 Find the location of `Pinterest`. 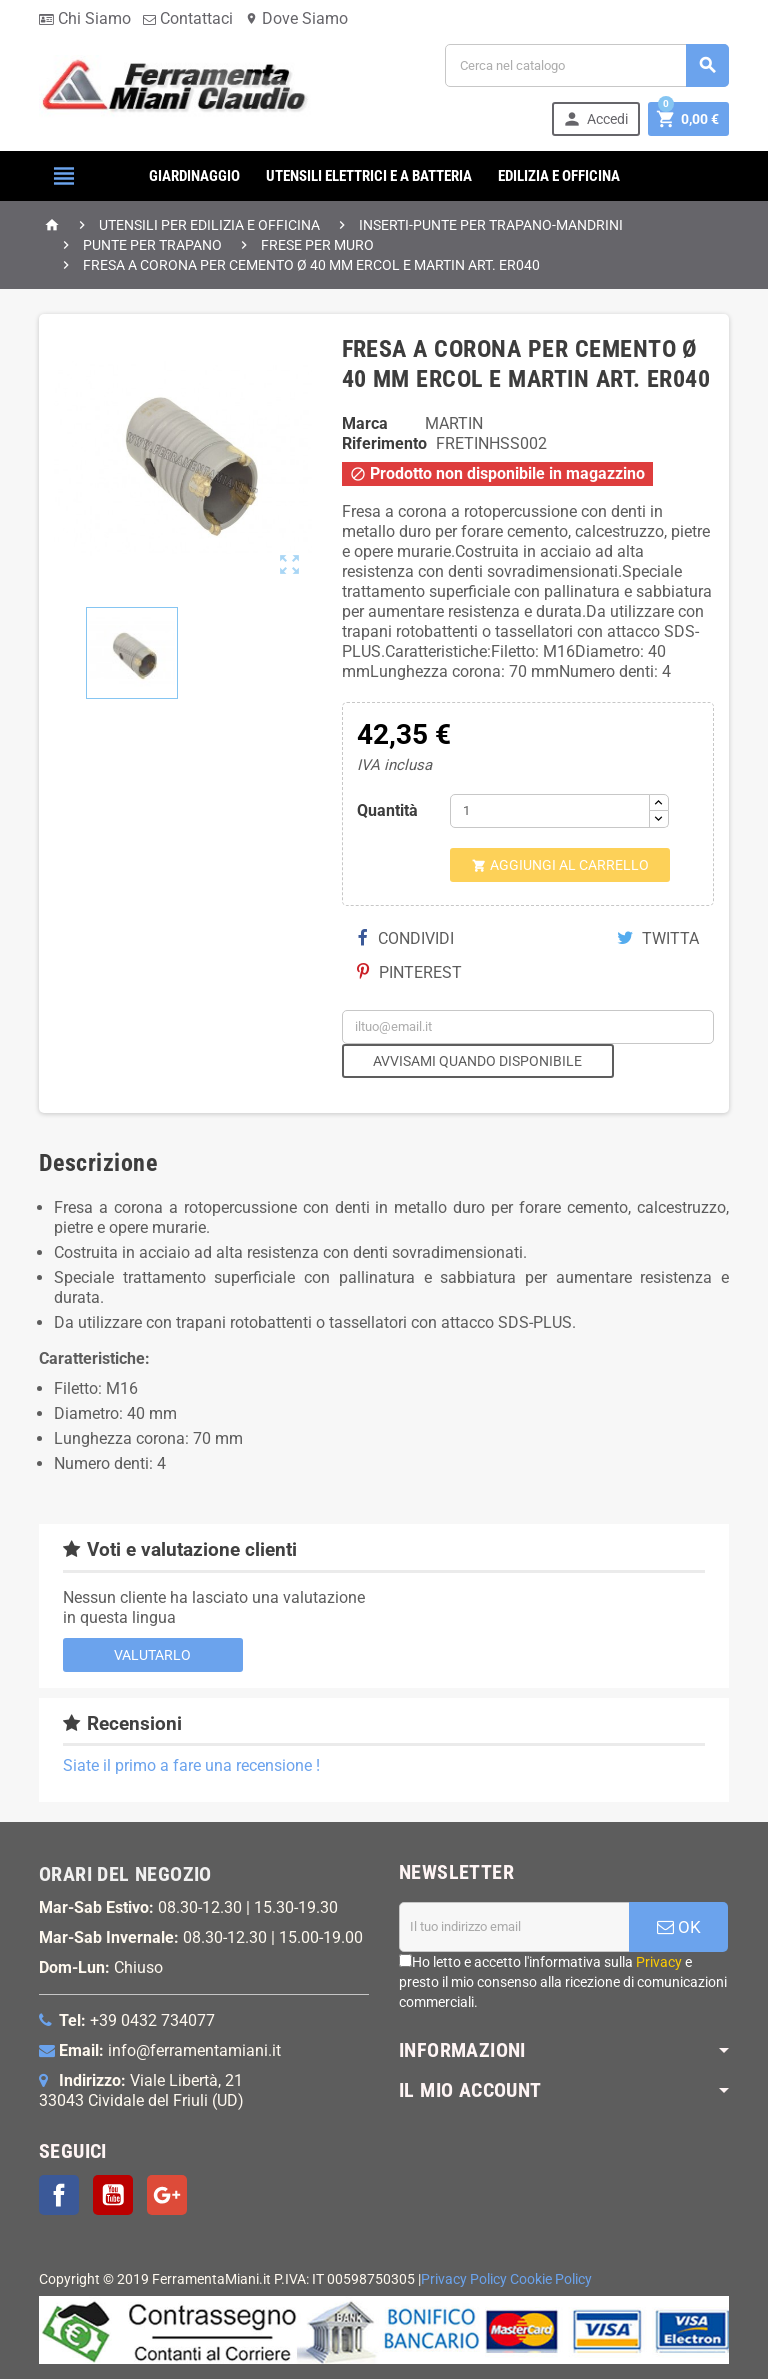

Pinterest is located at coordinates (409, 972).